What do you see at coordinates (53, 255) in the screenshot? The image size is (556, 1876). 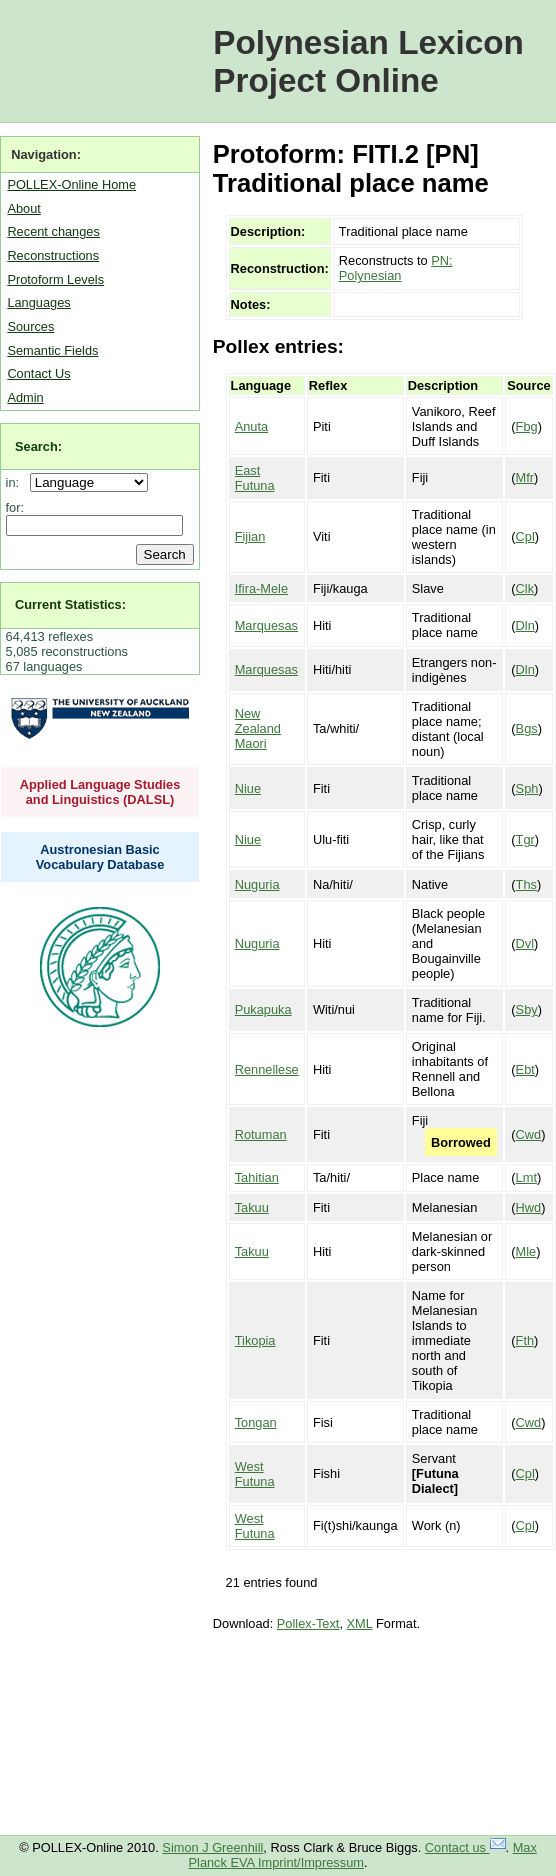 I see `Reconstructions` at bounding box center [53, 255].